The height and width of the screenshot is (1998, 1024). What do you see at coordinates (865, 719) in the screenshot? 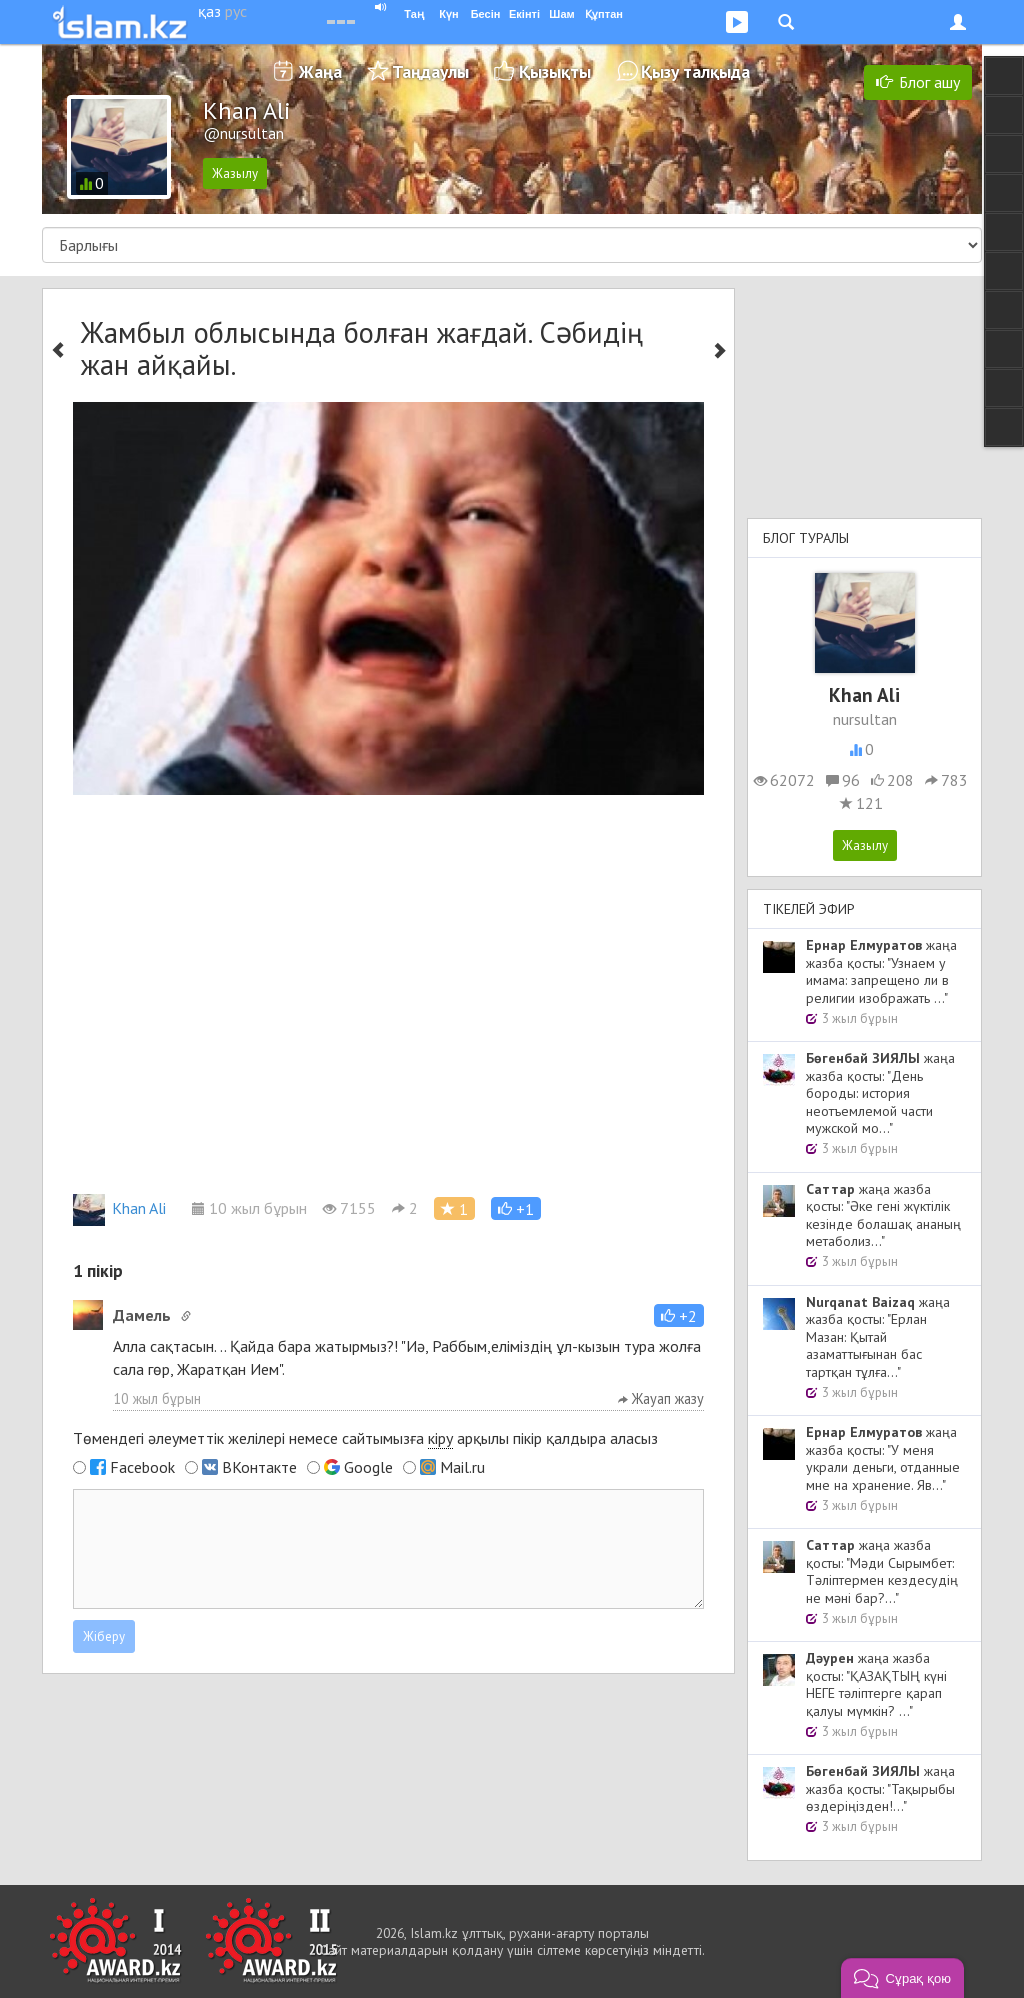
I see `nursultan` at bounding box center [865, 719].